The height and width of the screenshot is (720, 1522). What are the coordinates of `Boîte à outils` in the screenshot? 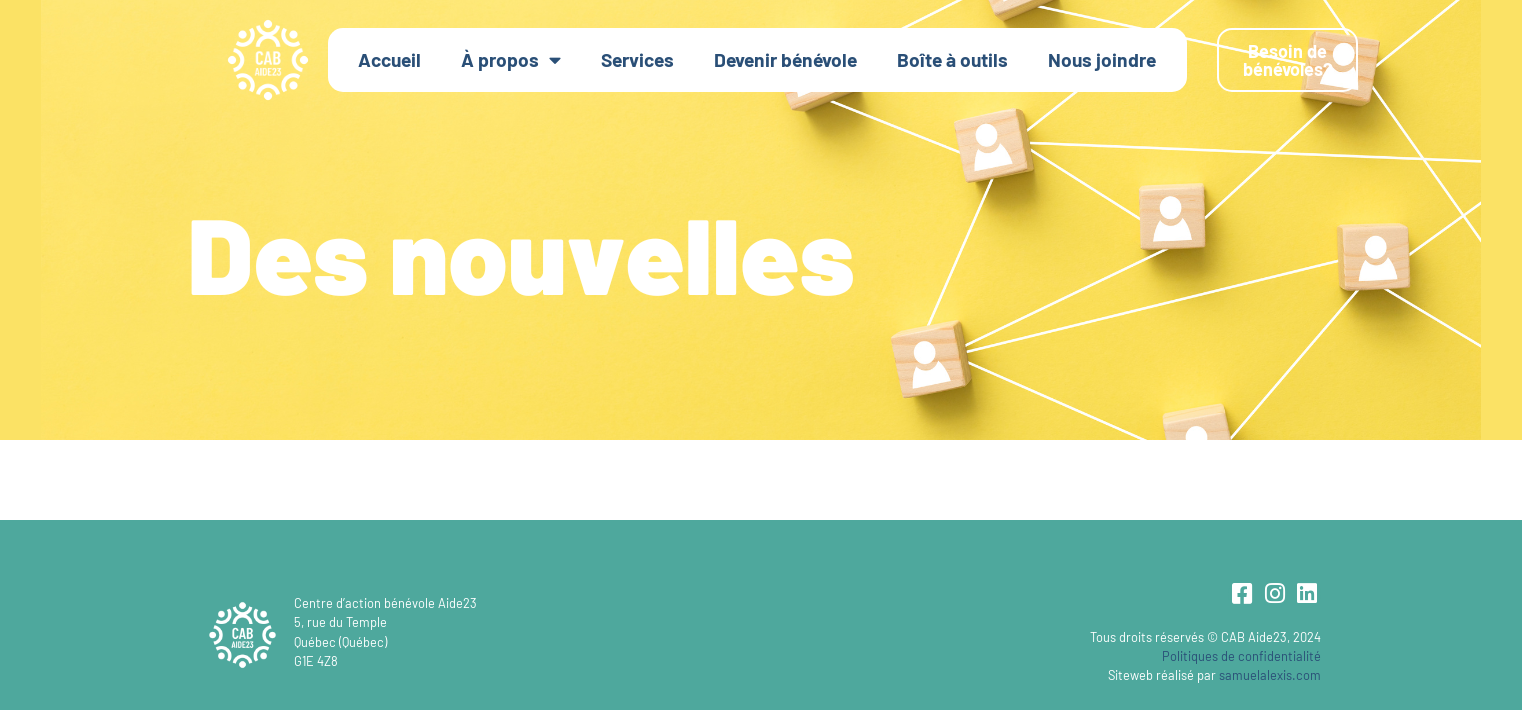 It's located at (952, 59).